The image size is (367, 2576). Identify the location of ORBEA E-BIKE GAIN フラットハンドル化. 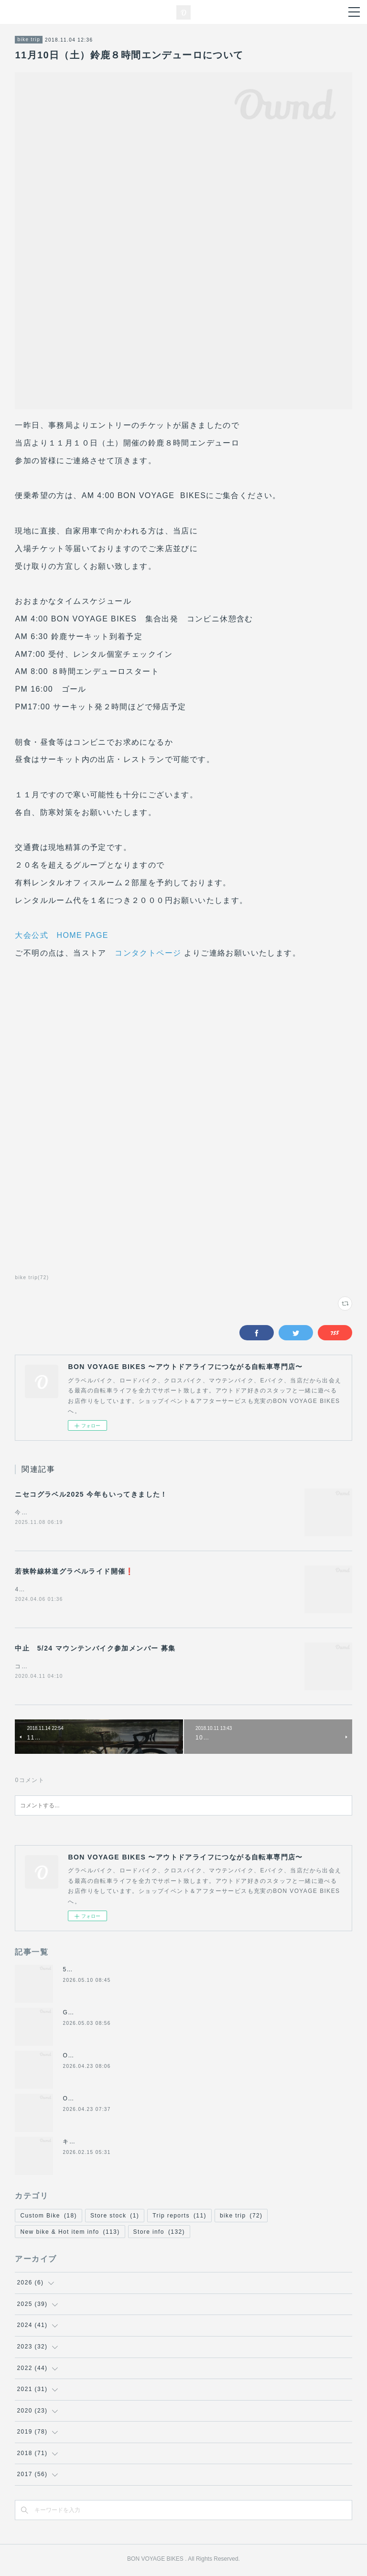
(126, 2057).